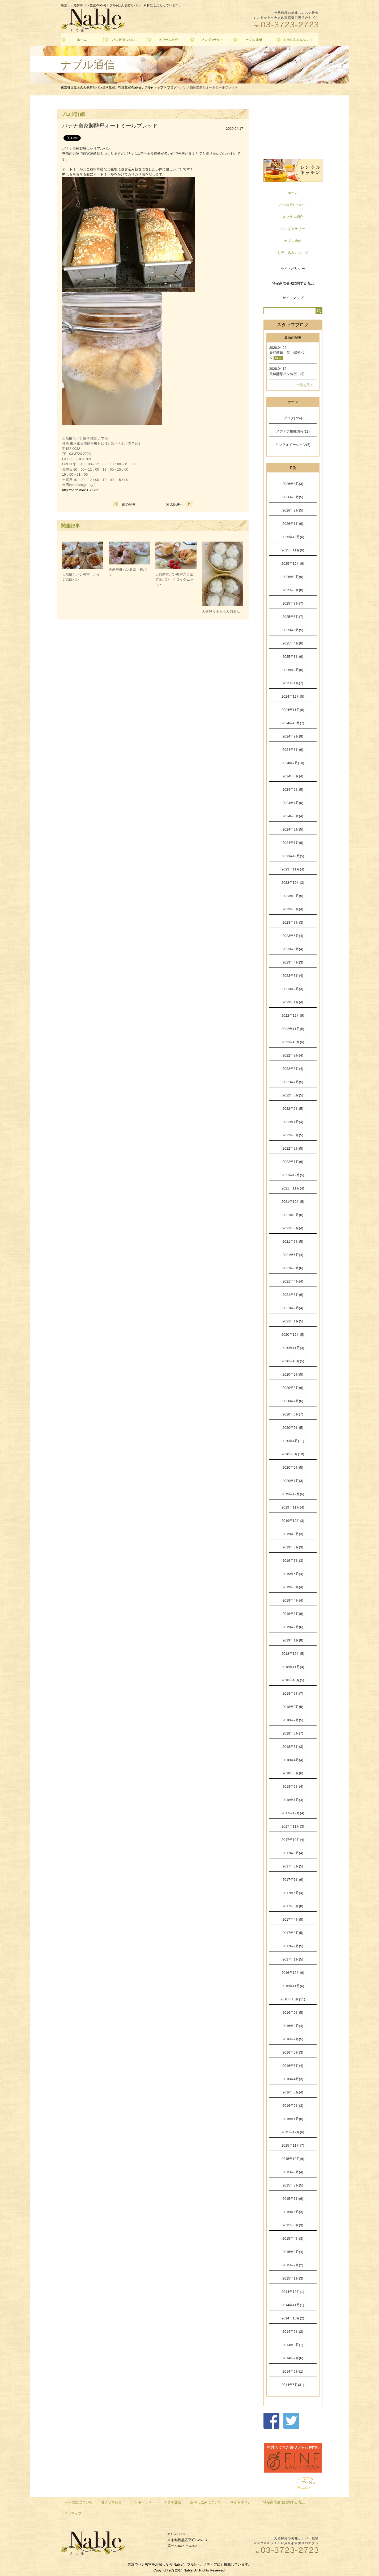 The height and width of the screenshot is (2576, 379). What do you see at coordinates (292, 1082) in the screenshot?
I see `2022年7月(5)` at bounding box center [292, 1082].